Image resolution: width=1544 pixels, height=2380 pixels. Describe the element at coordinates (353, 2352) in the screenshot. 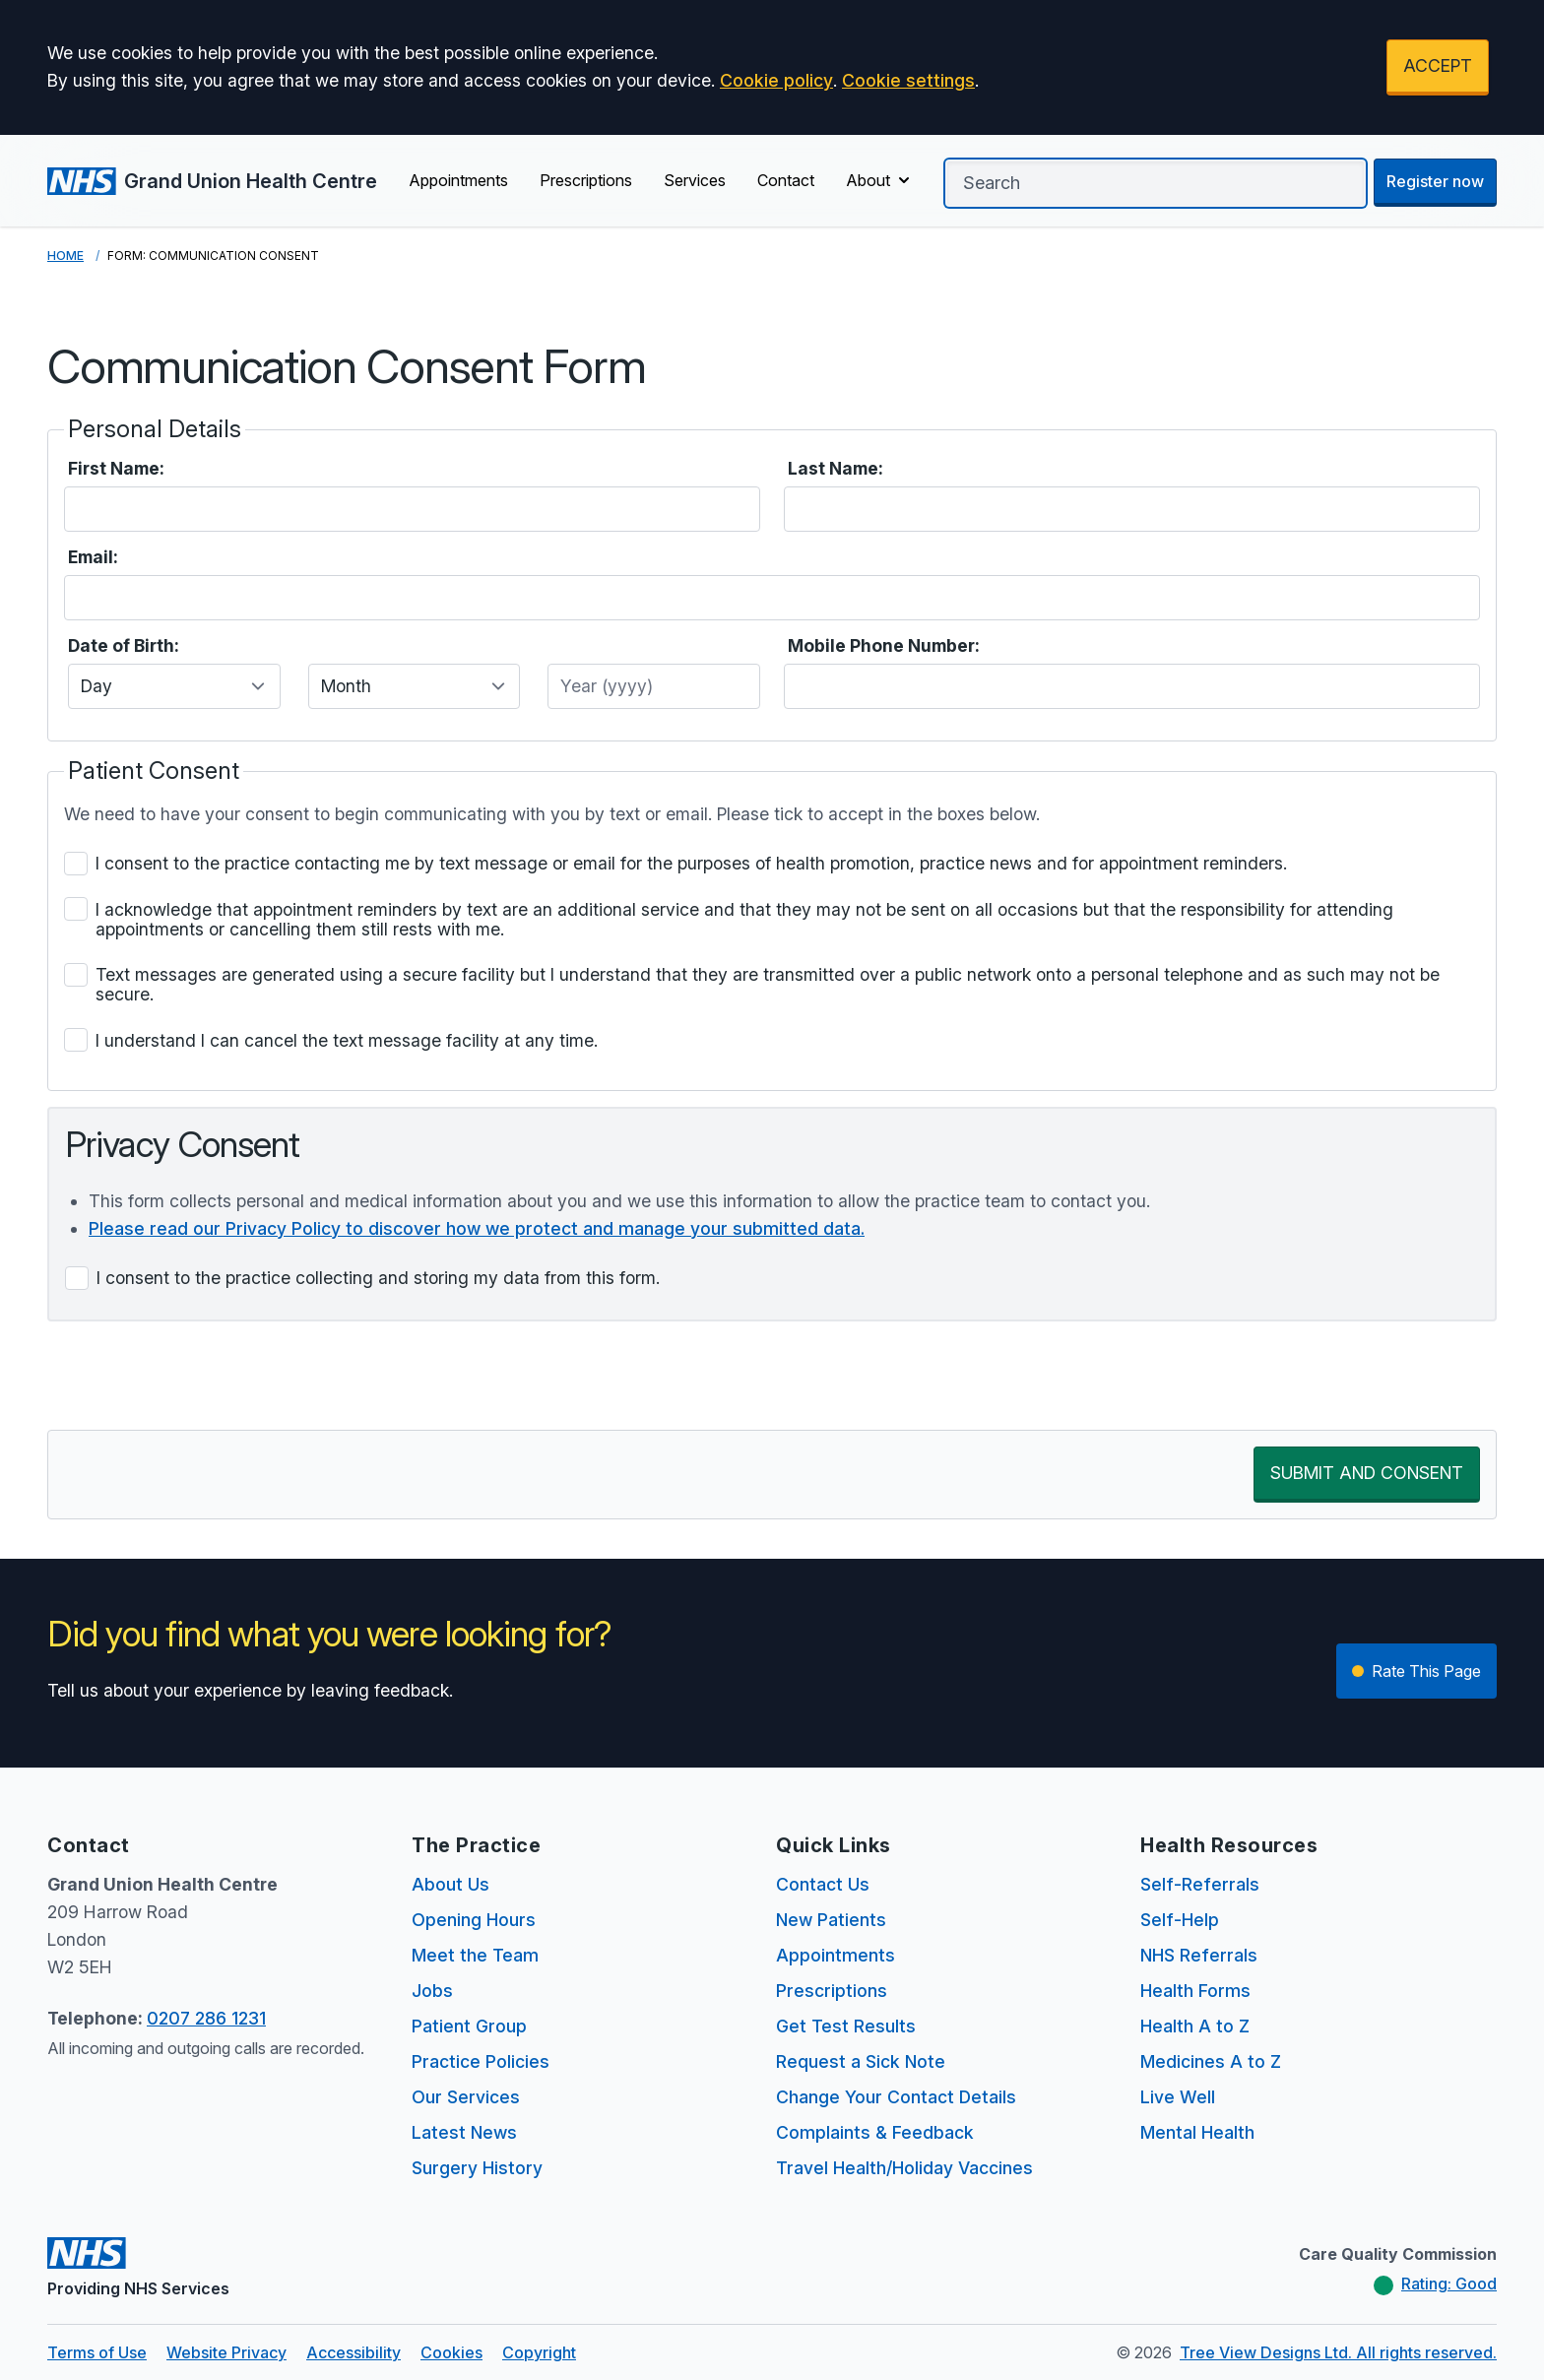

I see `Accessibility` at that location.